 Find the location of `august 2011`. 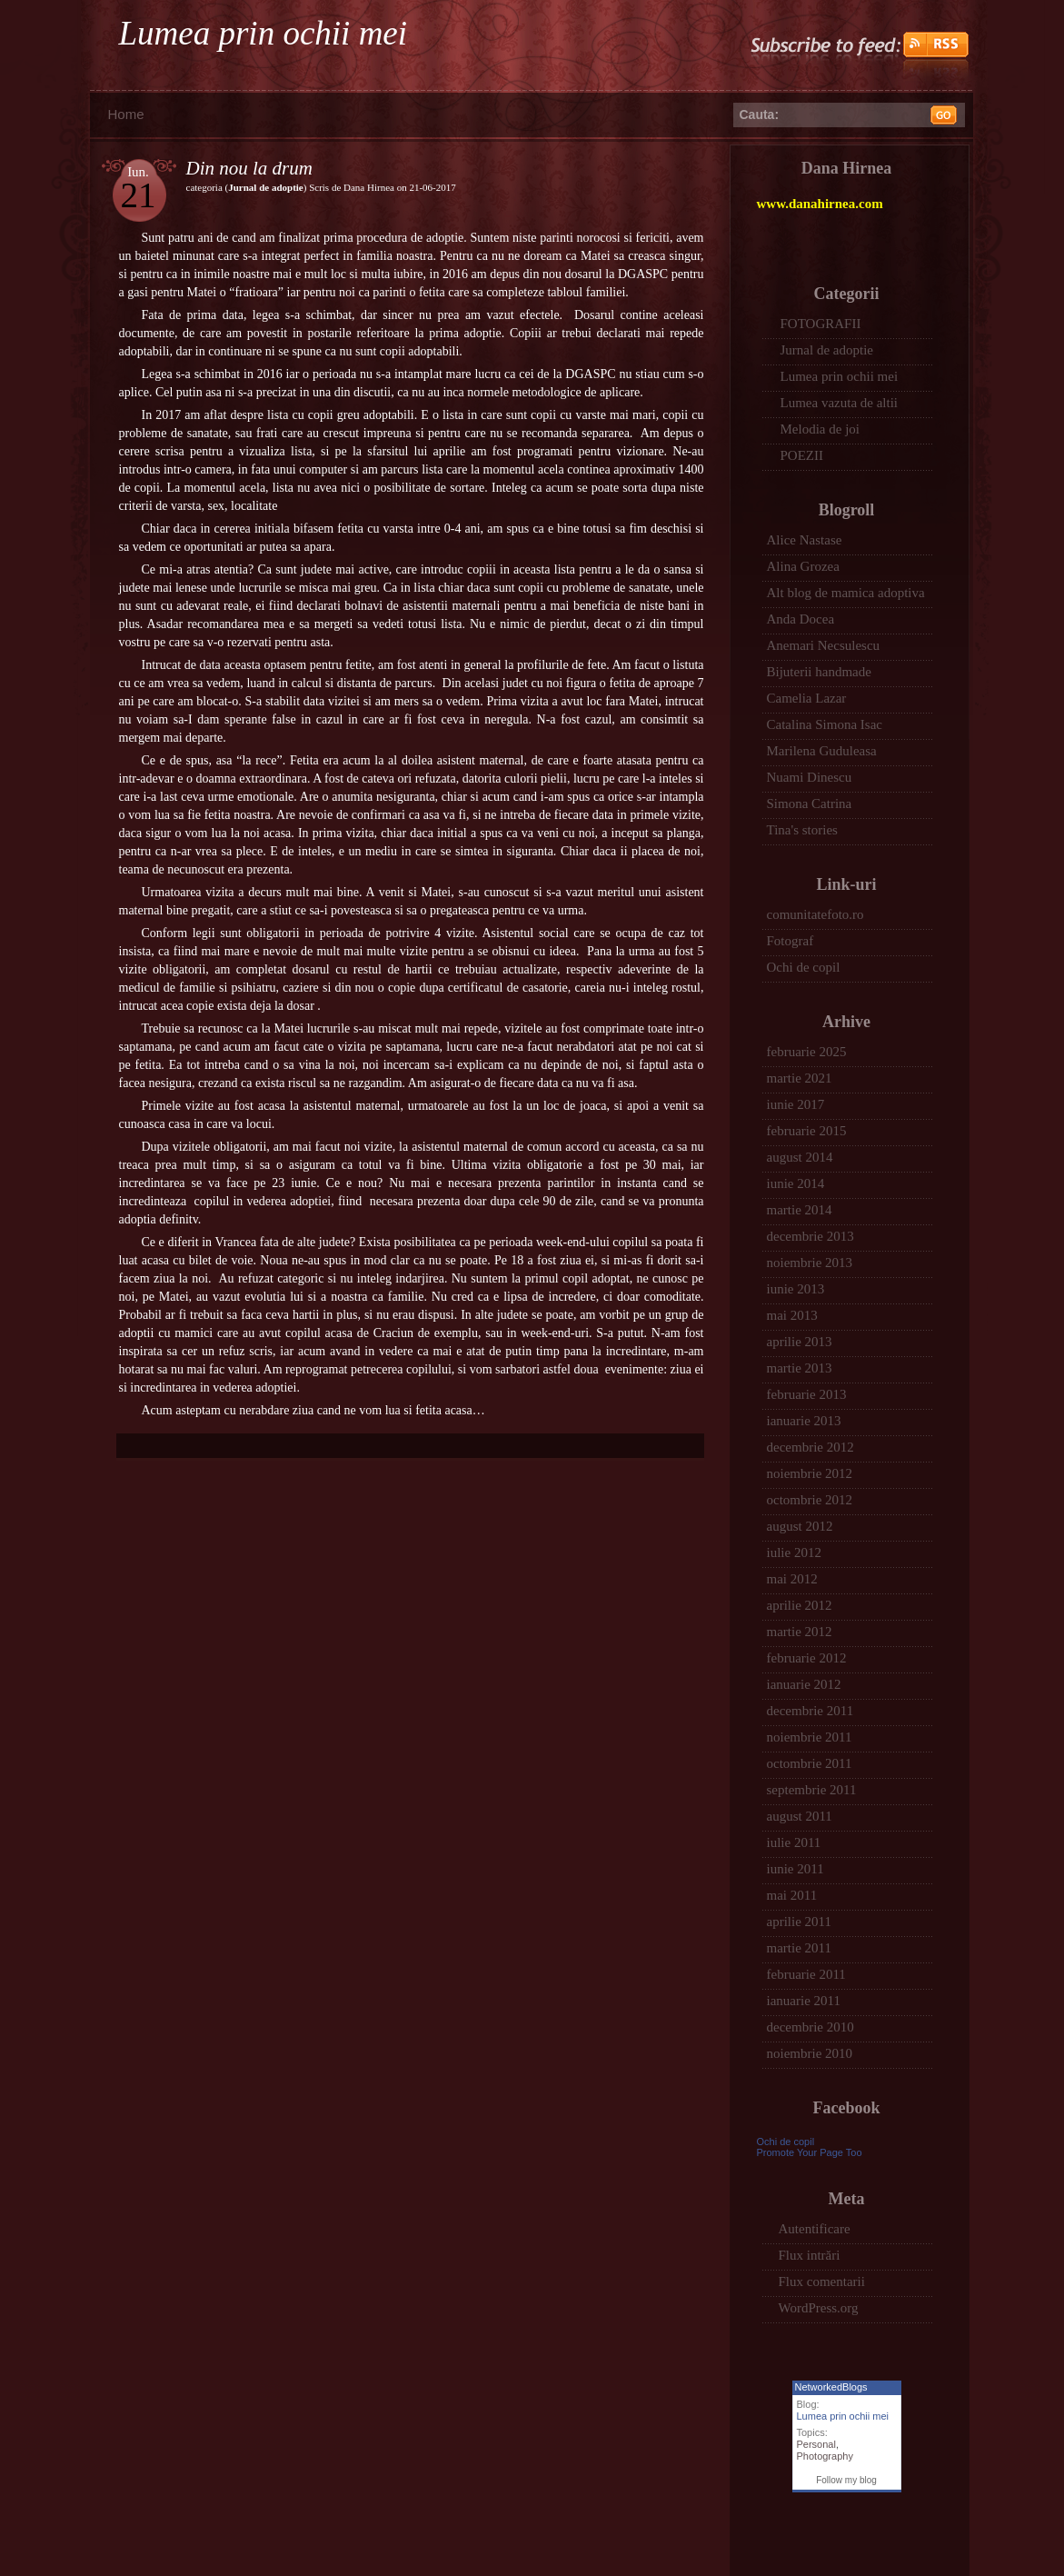

august 2011 is located at coordinates (799, 1816).